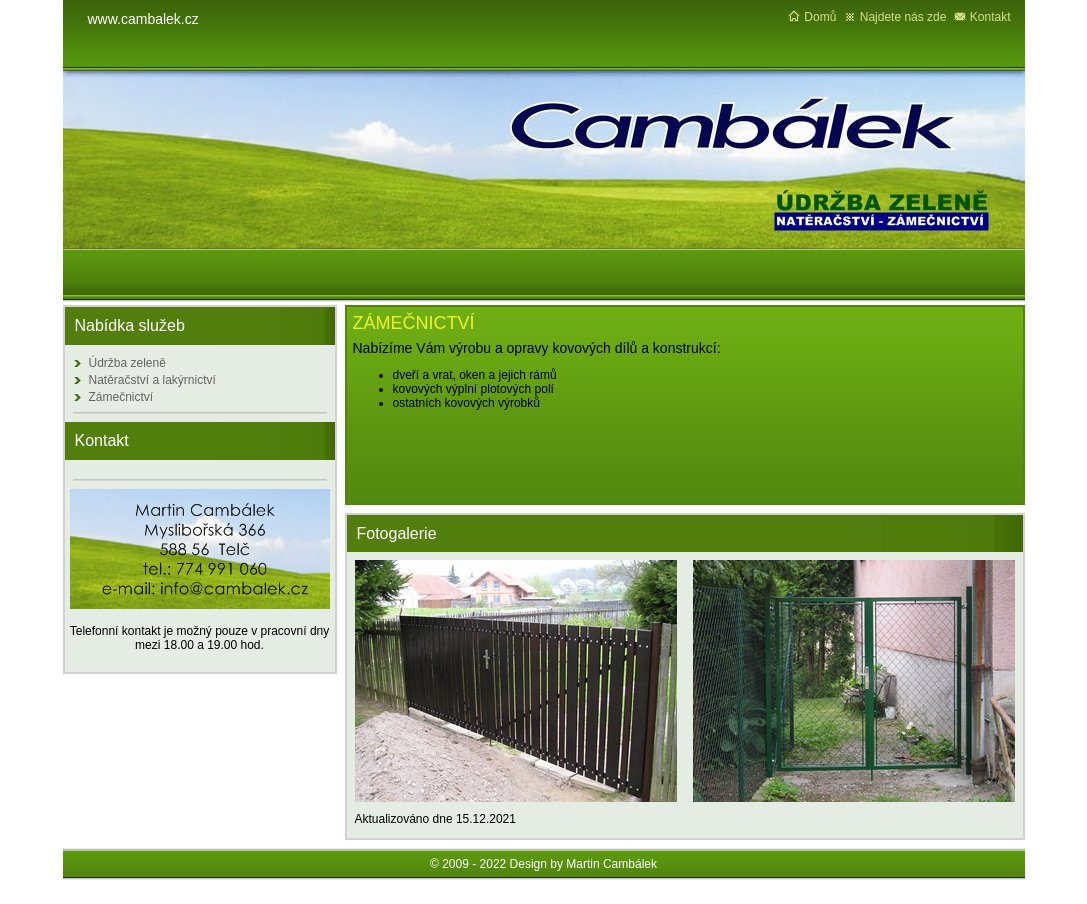 The height and width of the screenshot is (904, 1087). What do you see at coordinates (127, 363) in the screenshot?
I see `Údržba zeleně` at bounding box center [127, 363].